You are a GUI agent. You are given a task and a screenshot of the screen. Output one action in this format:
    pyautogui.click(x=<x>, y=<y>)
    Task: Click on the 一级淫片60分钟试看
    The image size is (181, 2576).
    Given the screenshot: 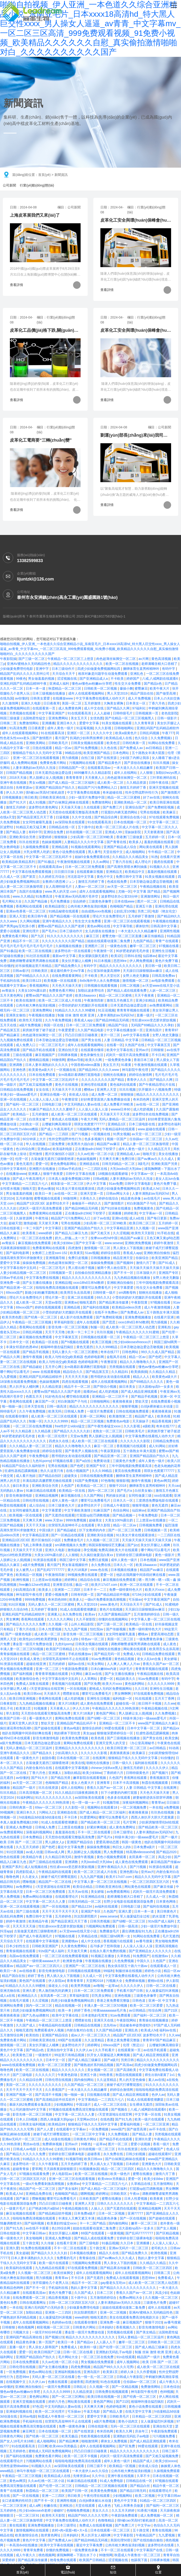 What is the action you would take?
    pyautogui.click(x=47, y=2341)
    